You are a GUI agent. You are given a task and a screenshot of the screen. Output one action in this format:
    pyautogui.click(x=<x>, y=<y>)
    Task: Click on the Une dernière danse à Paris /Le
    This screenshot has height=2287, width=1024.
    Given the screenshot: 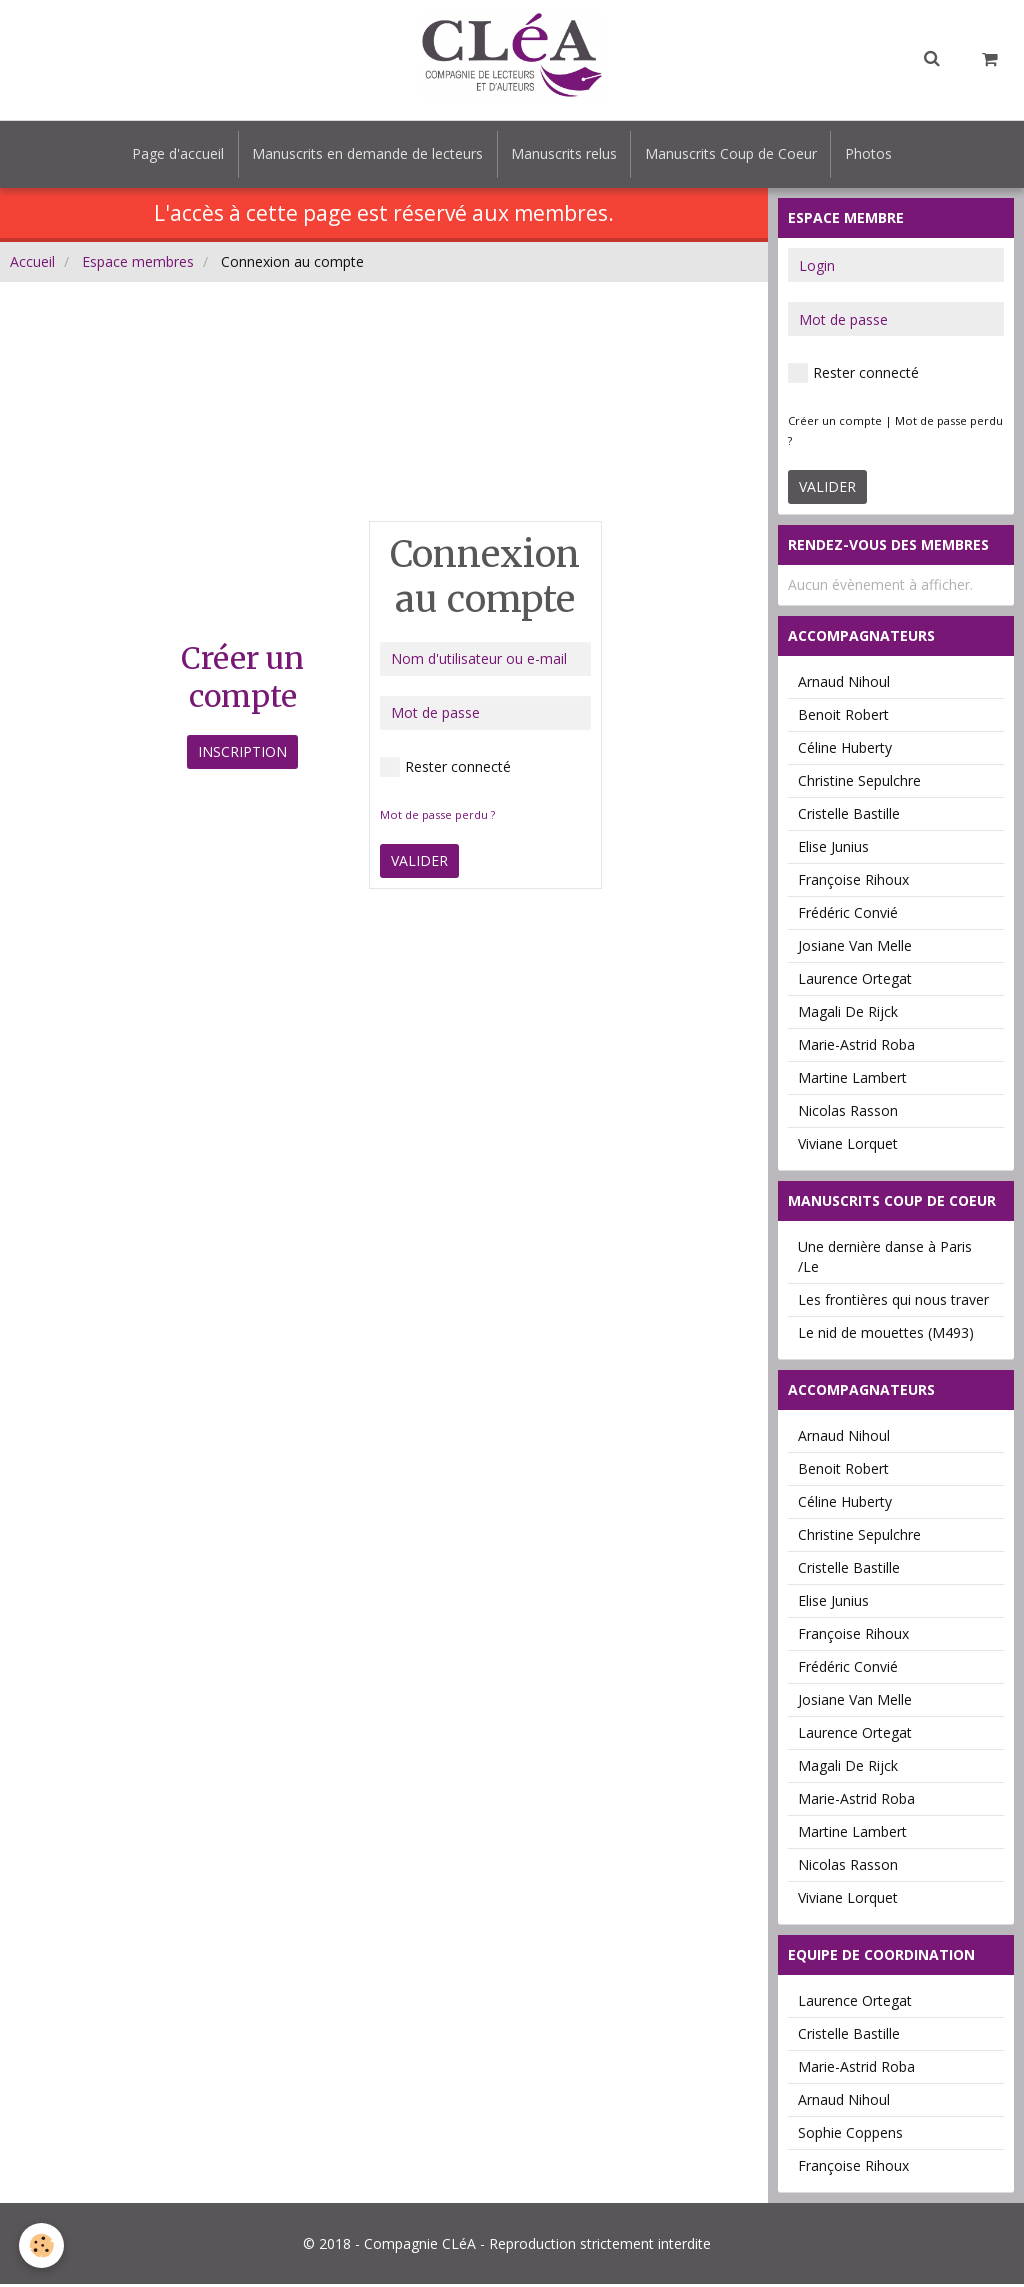 What is the action you would take?
    pyautogui.click(x=885, y=1259)
    